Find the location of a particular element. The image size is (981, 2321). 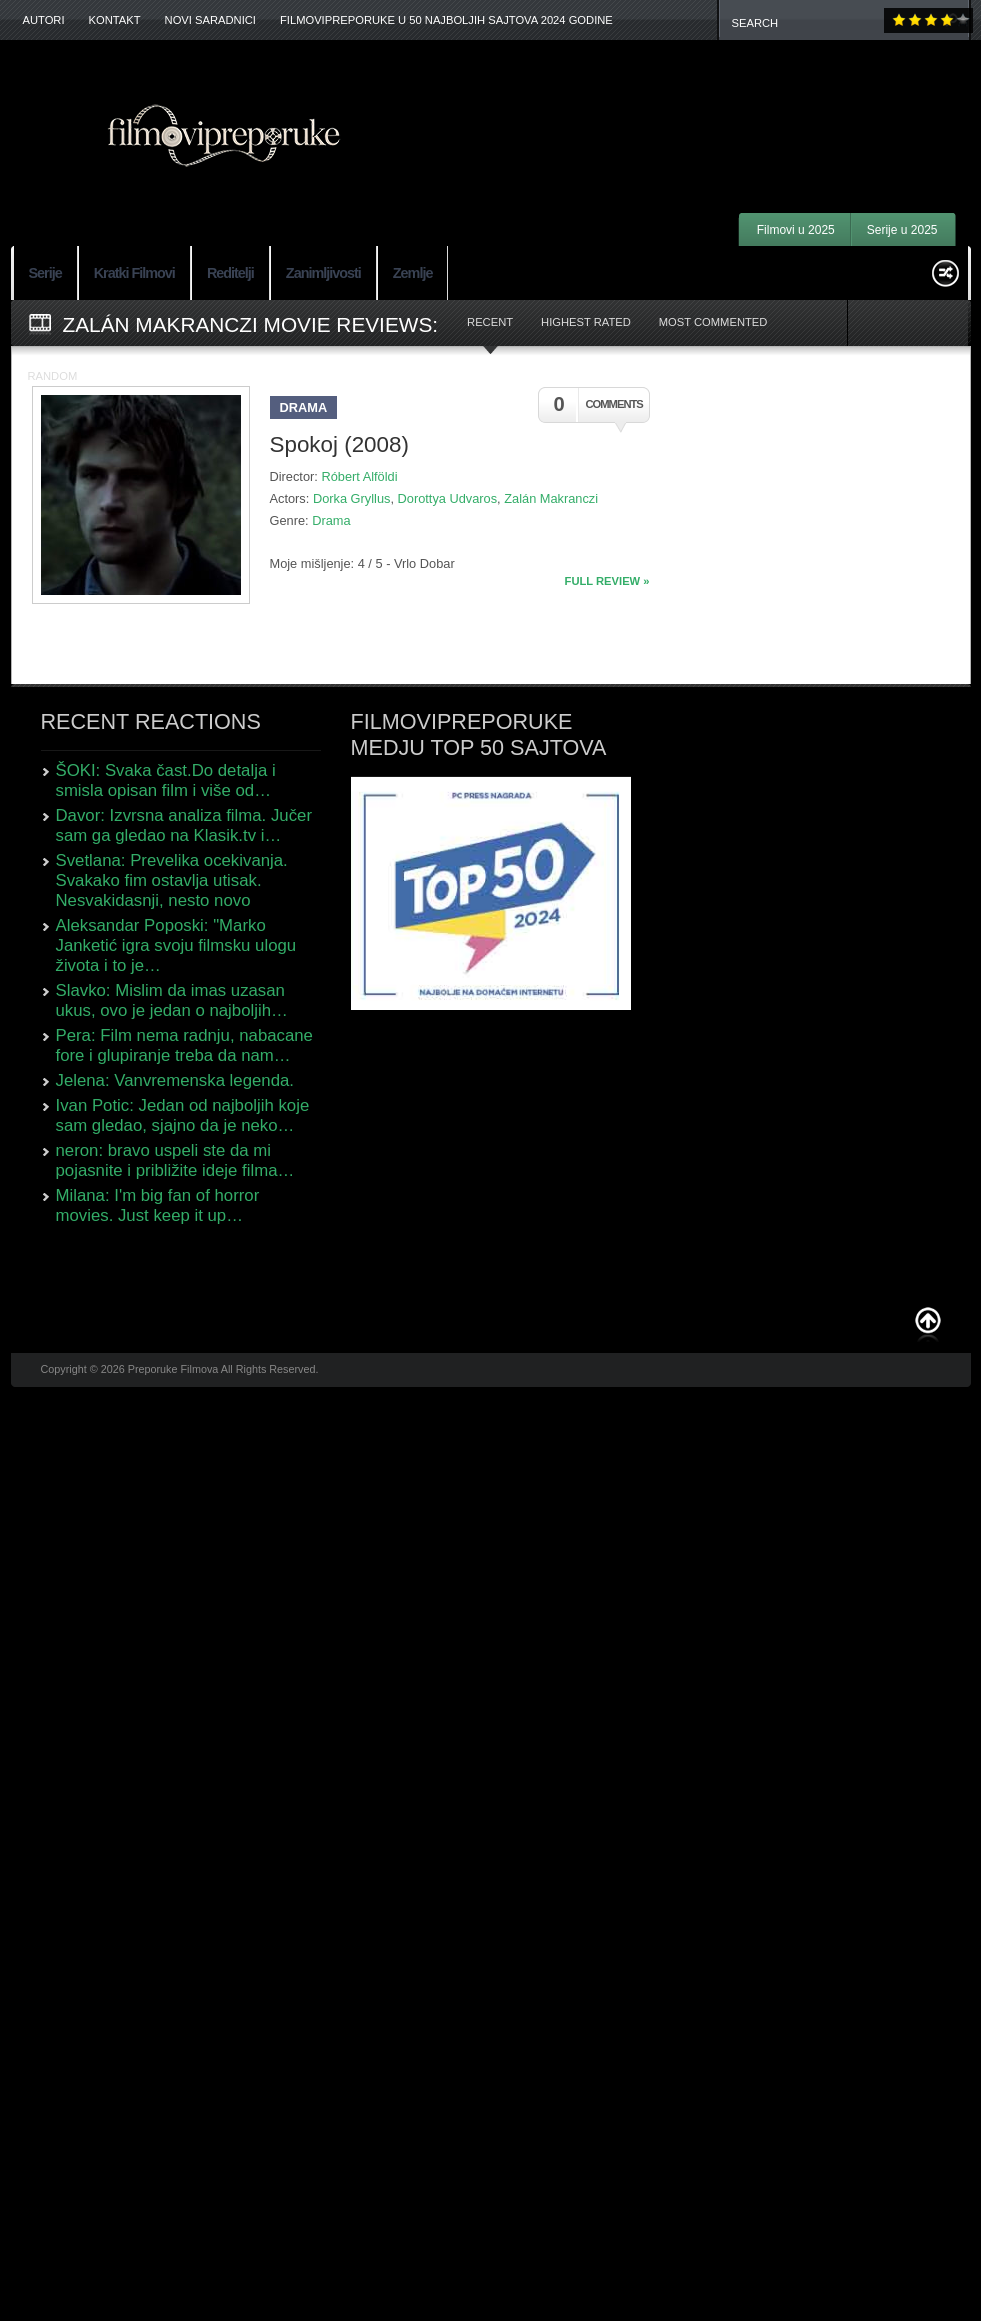

Dorottya Udvaros is located at coordinates (448, 498).